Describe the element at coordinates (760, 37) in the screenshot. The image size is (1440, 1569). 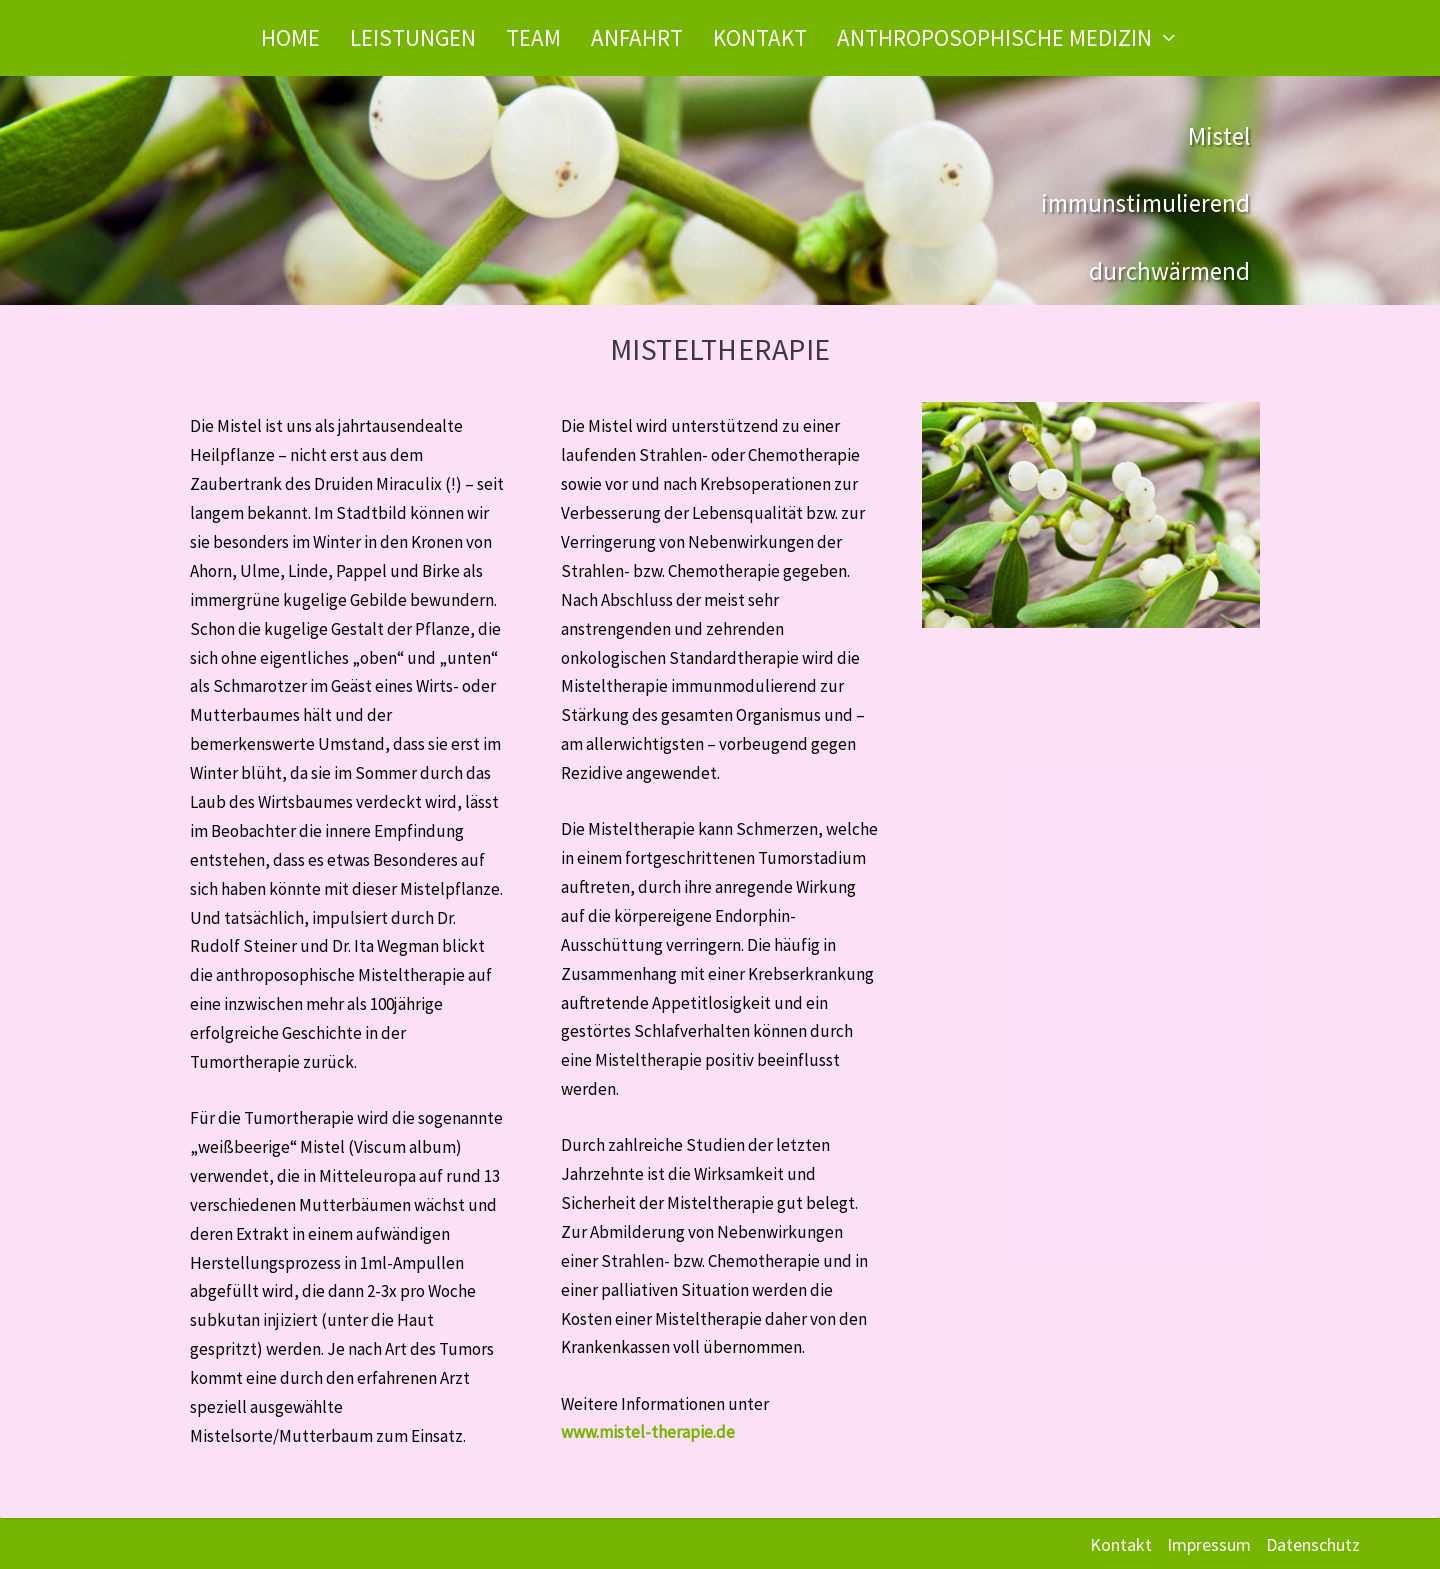
I see `Kontakt` at that location.